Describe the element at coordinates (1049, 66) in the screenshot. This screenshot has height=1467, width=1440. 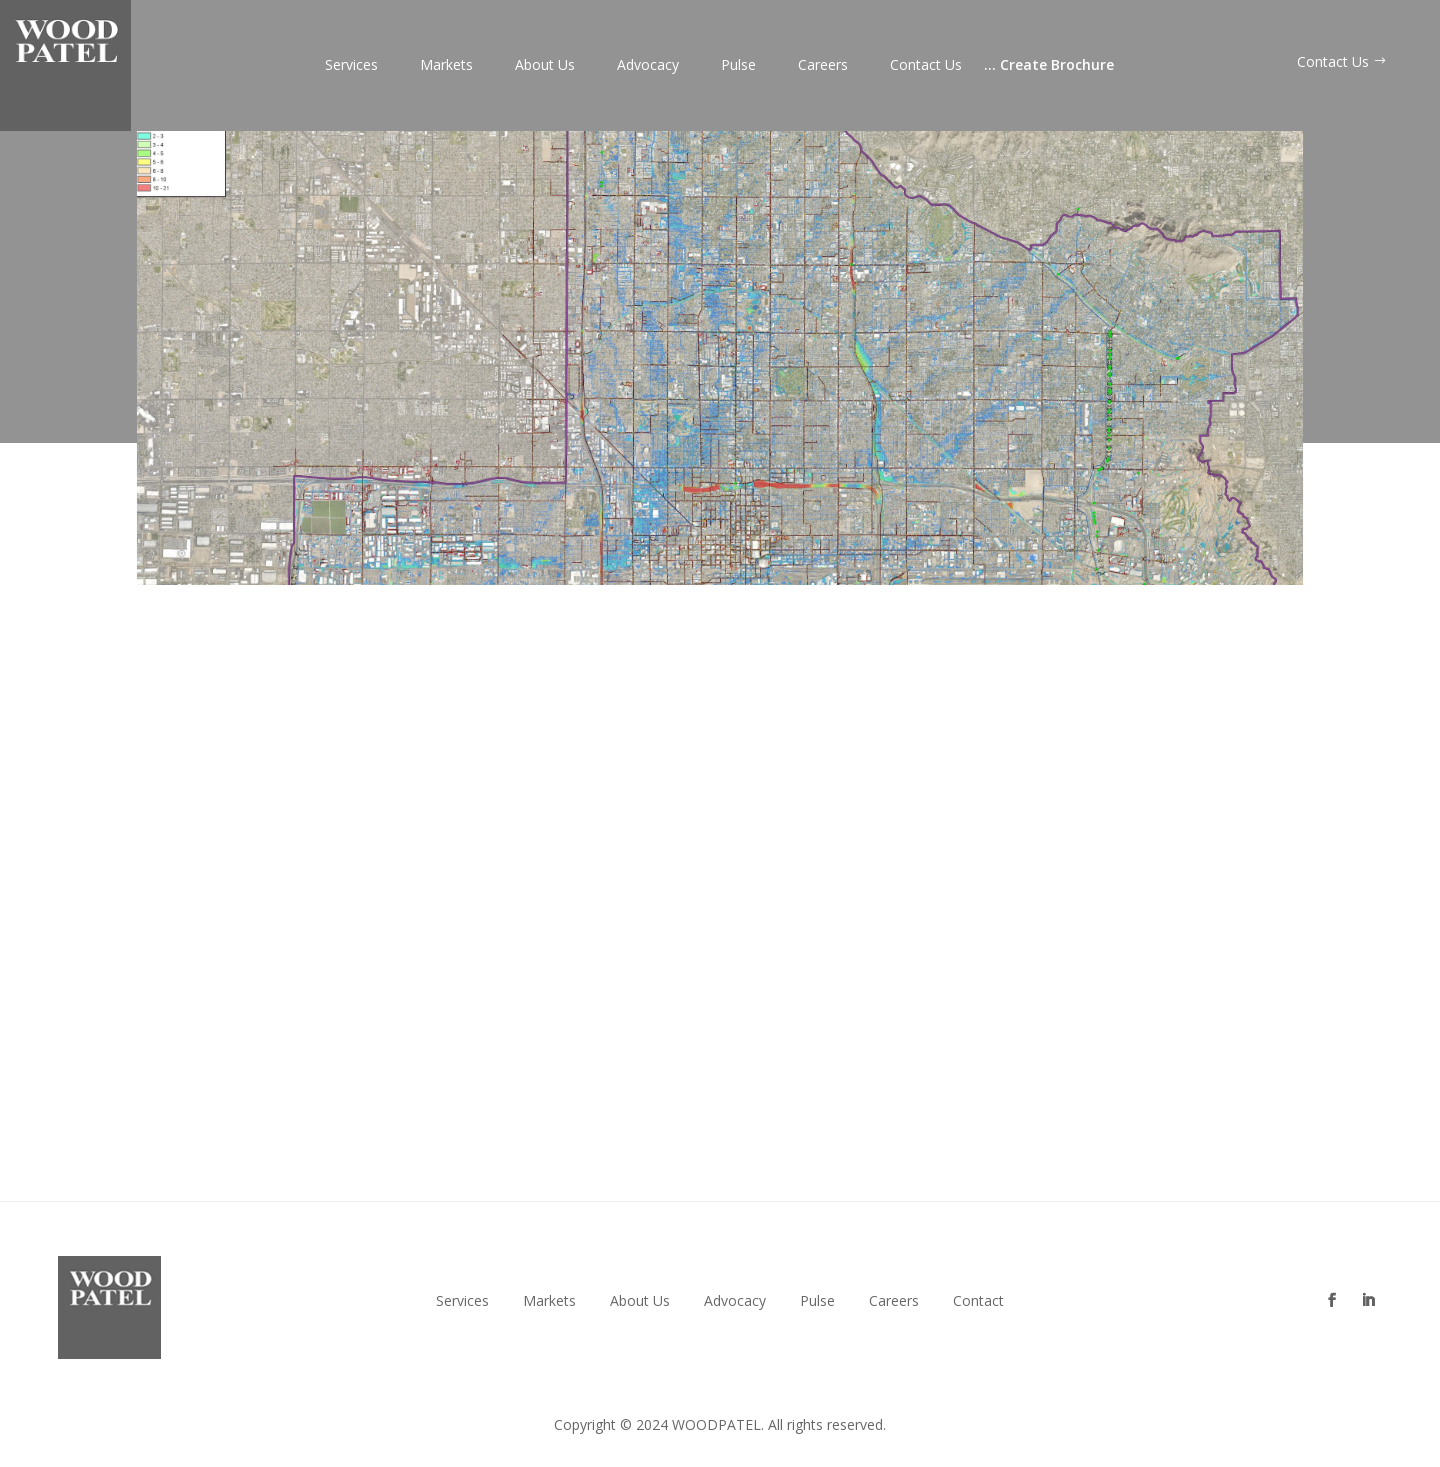
I see `Create Brochure` at that location.